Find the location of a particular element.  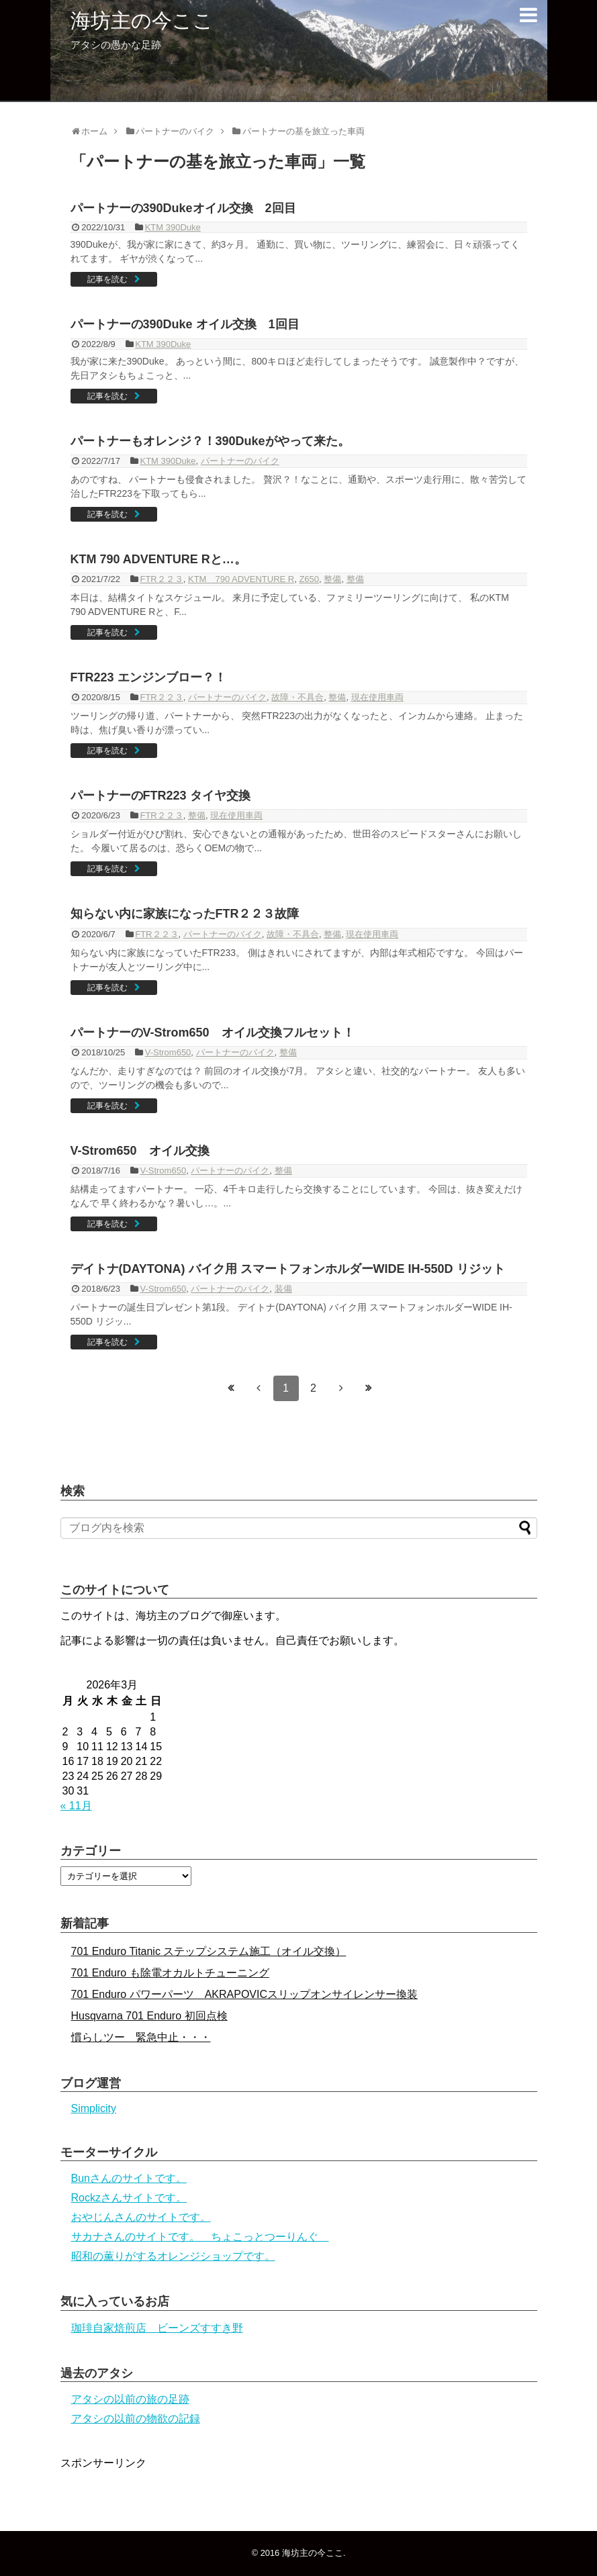

アタシの以前の物欲の記録 is located at coordinates (135, 2418).